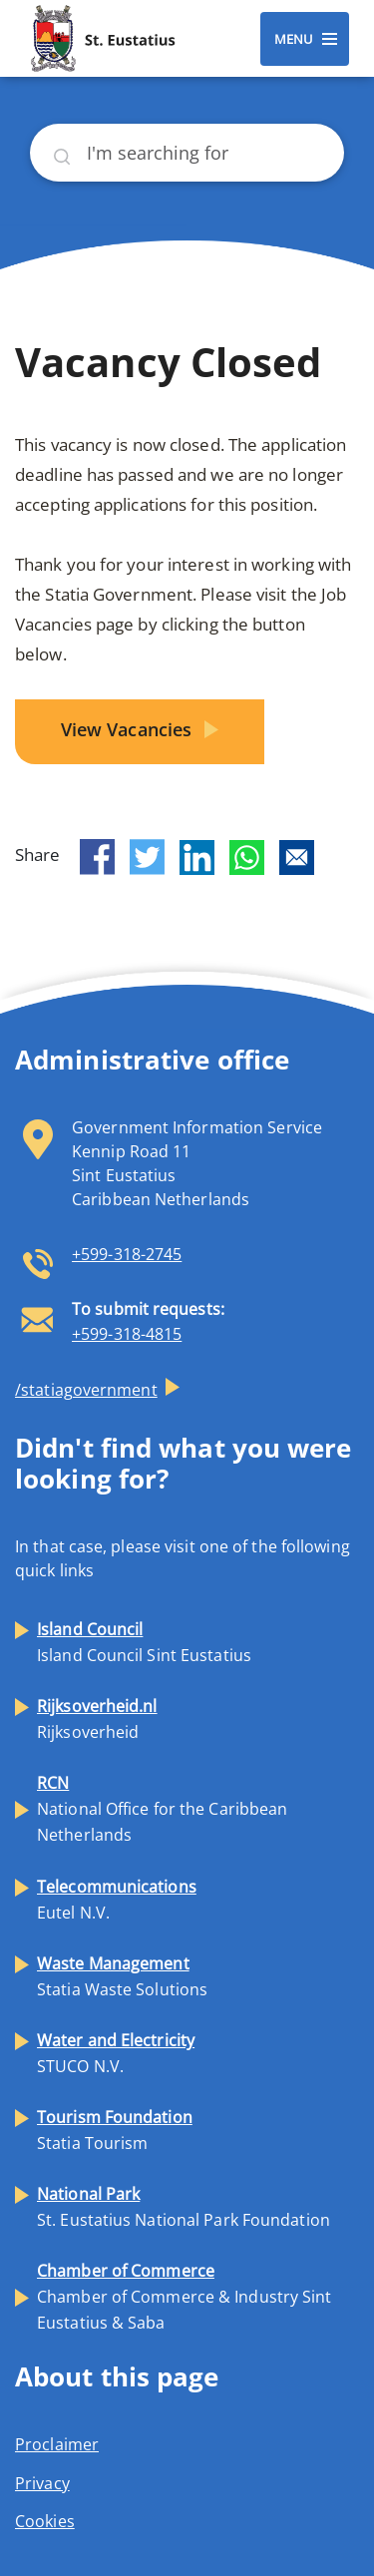 The height and width of the screenshot is (2576, 374). What do you see at coordinates (187, 153) in the screenshot?
I see `[Search]` at bounding box center [187, 153].